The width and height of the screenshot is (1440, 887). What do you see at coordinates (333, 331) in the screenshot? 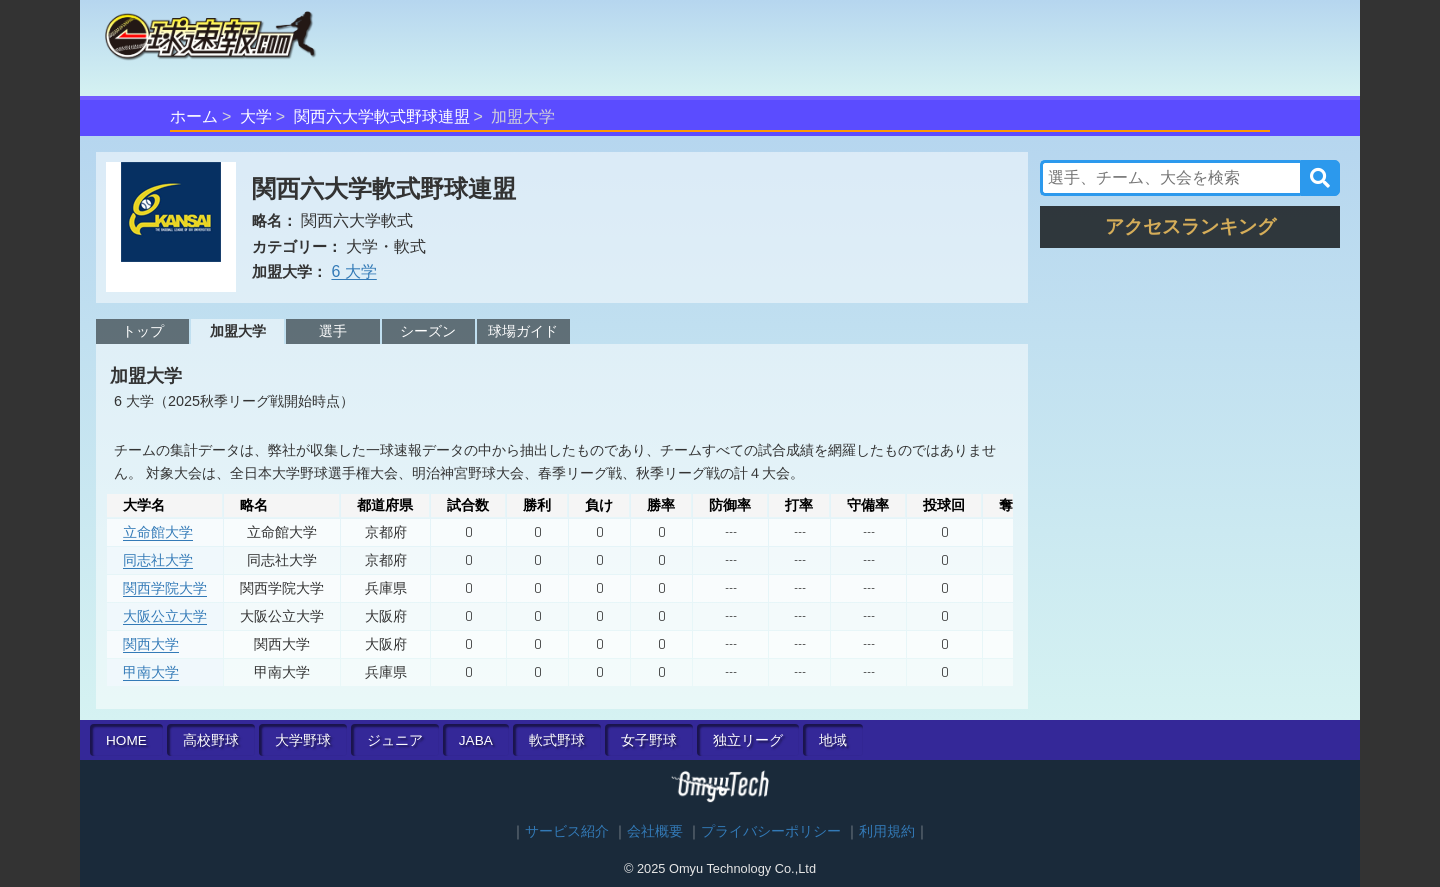
I see `選手` at bounding box center [333, 331].